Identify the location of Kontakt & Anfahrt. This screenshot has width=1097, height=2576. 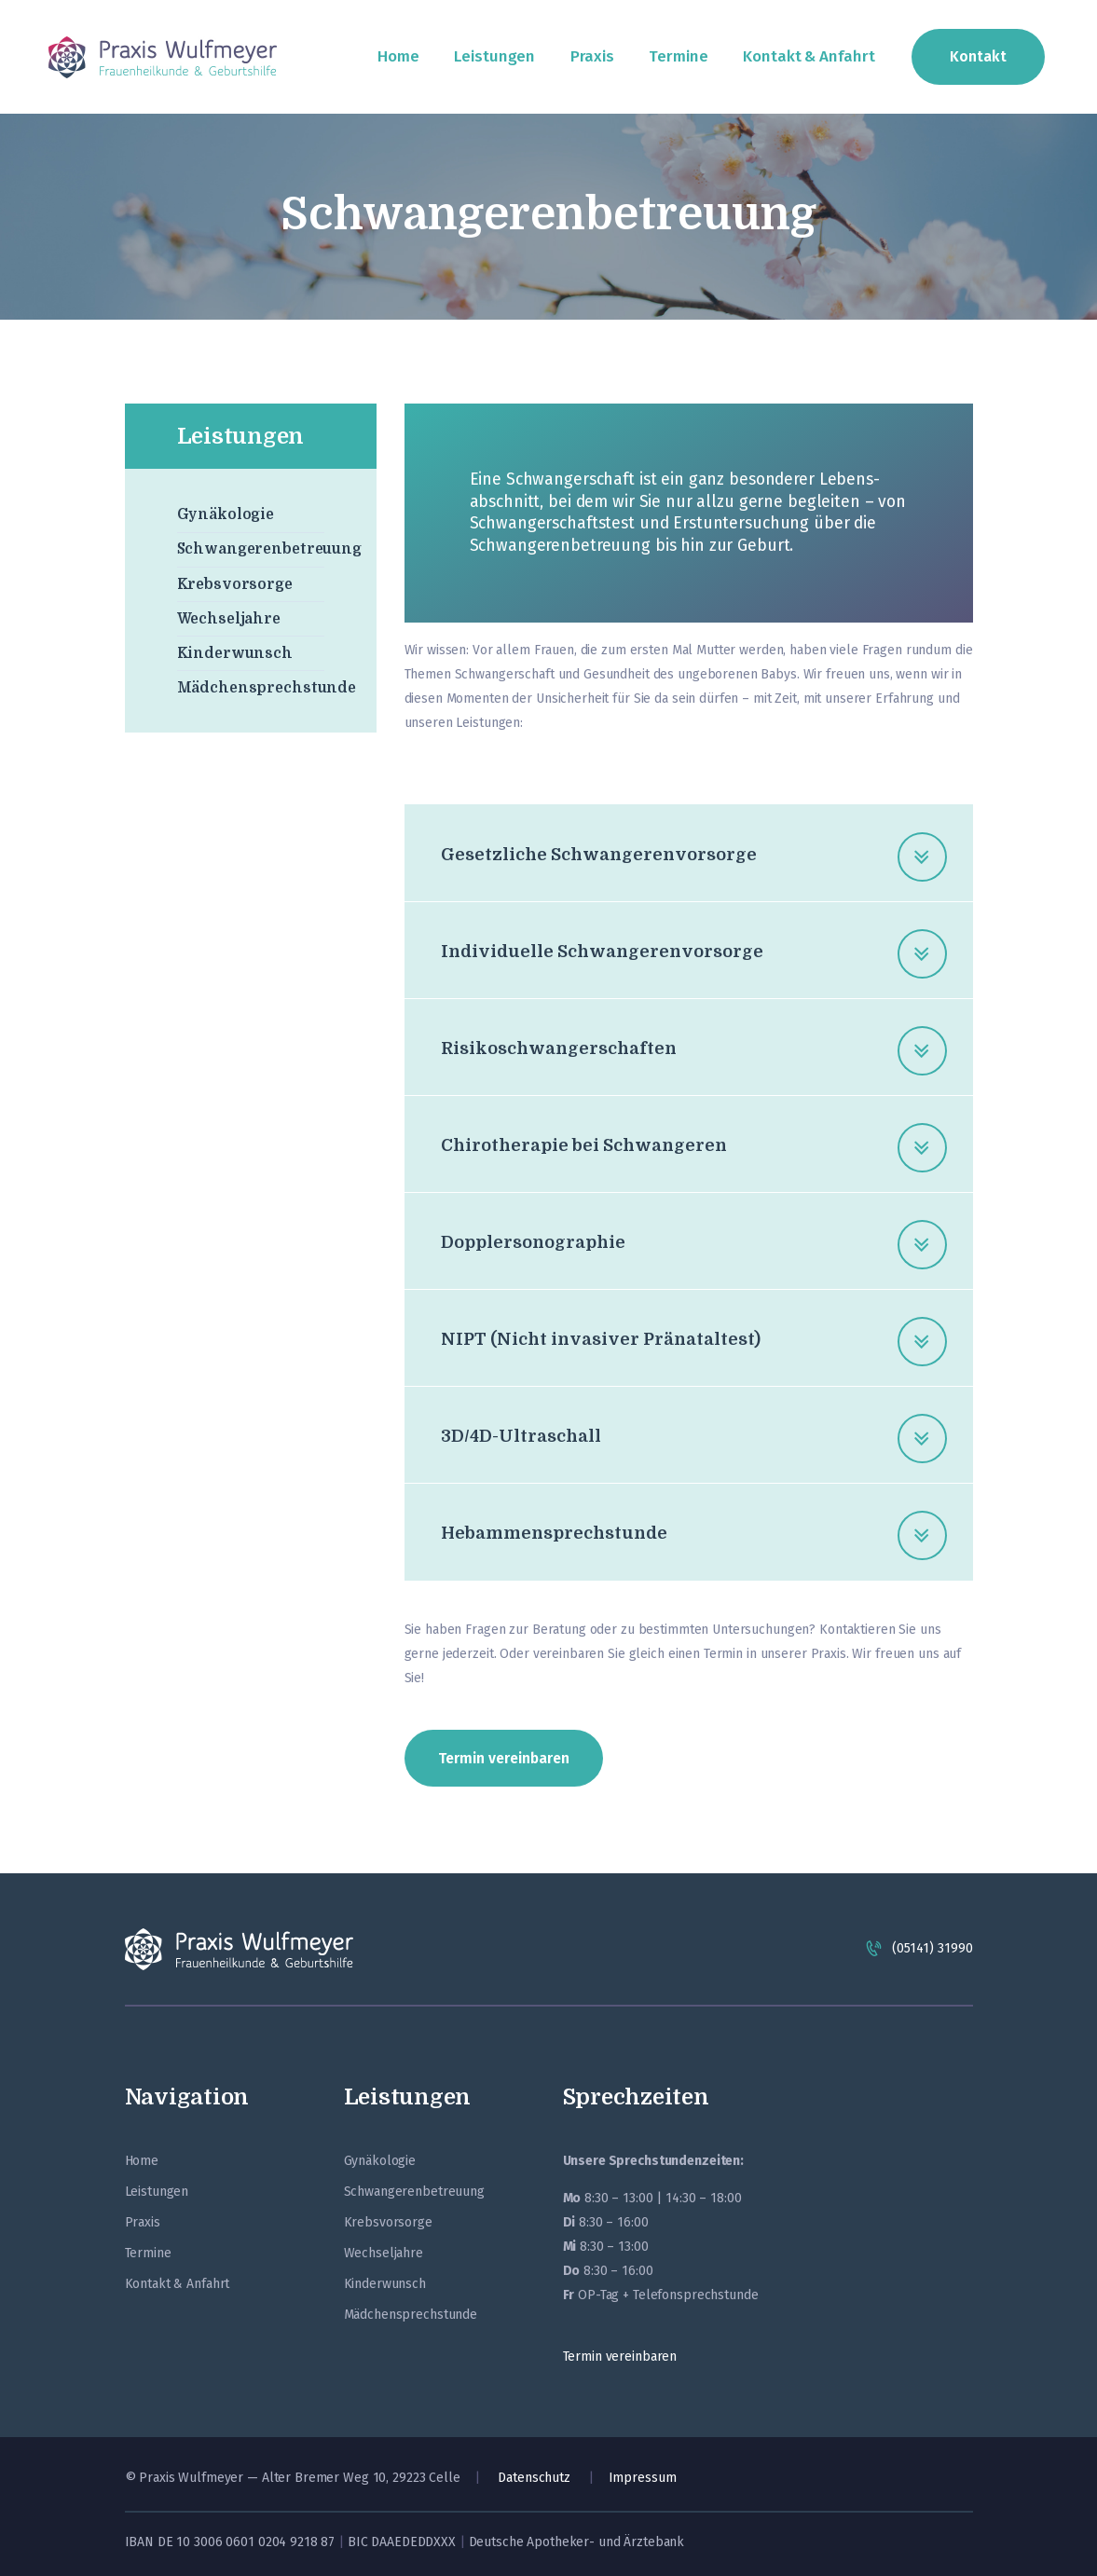
(177, 2284).